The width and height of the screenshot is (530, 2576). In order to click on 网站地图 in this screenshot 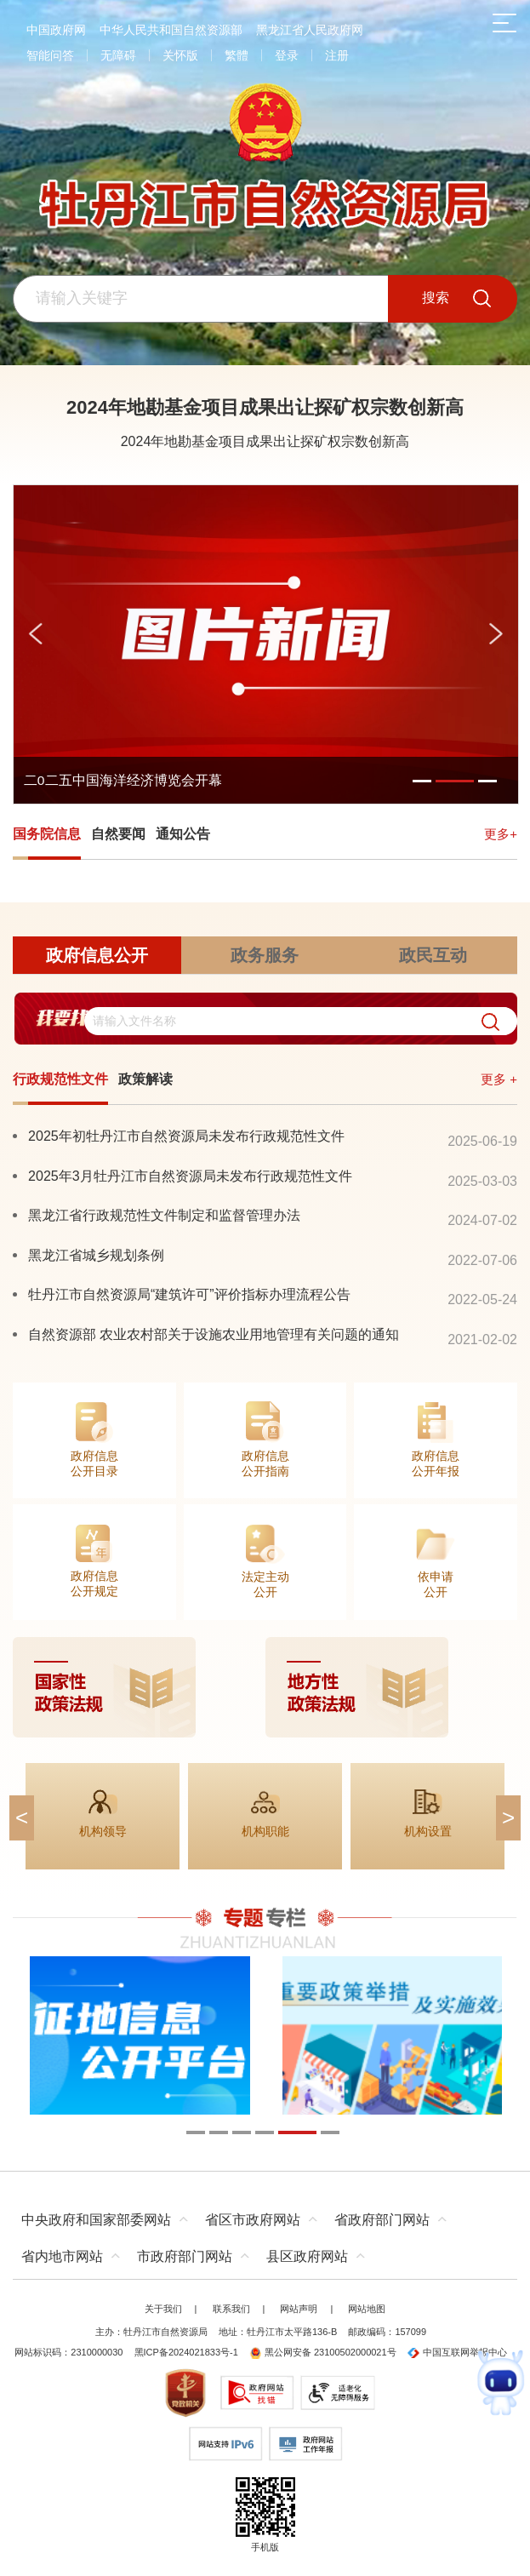, I will do `click(366, 2309)`.